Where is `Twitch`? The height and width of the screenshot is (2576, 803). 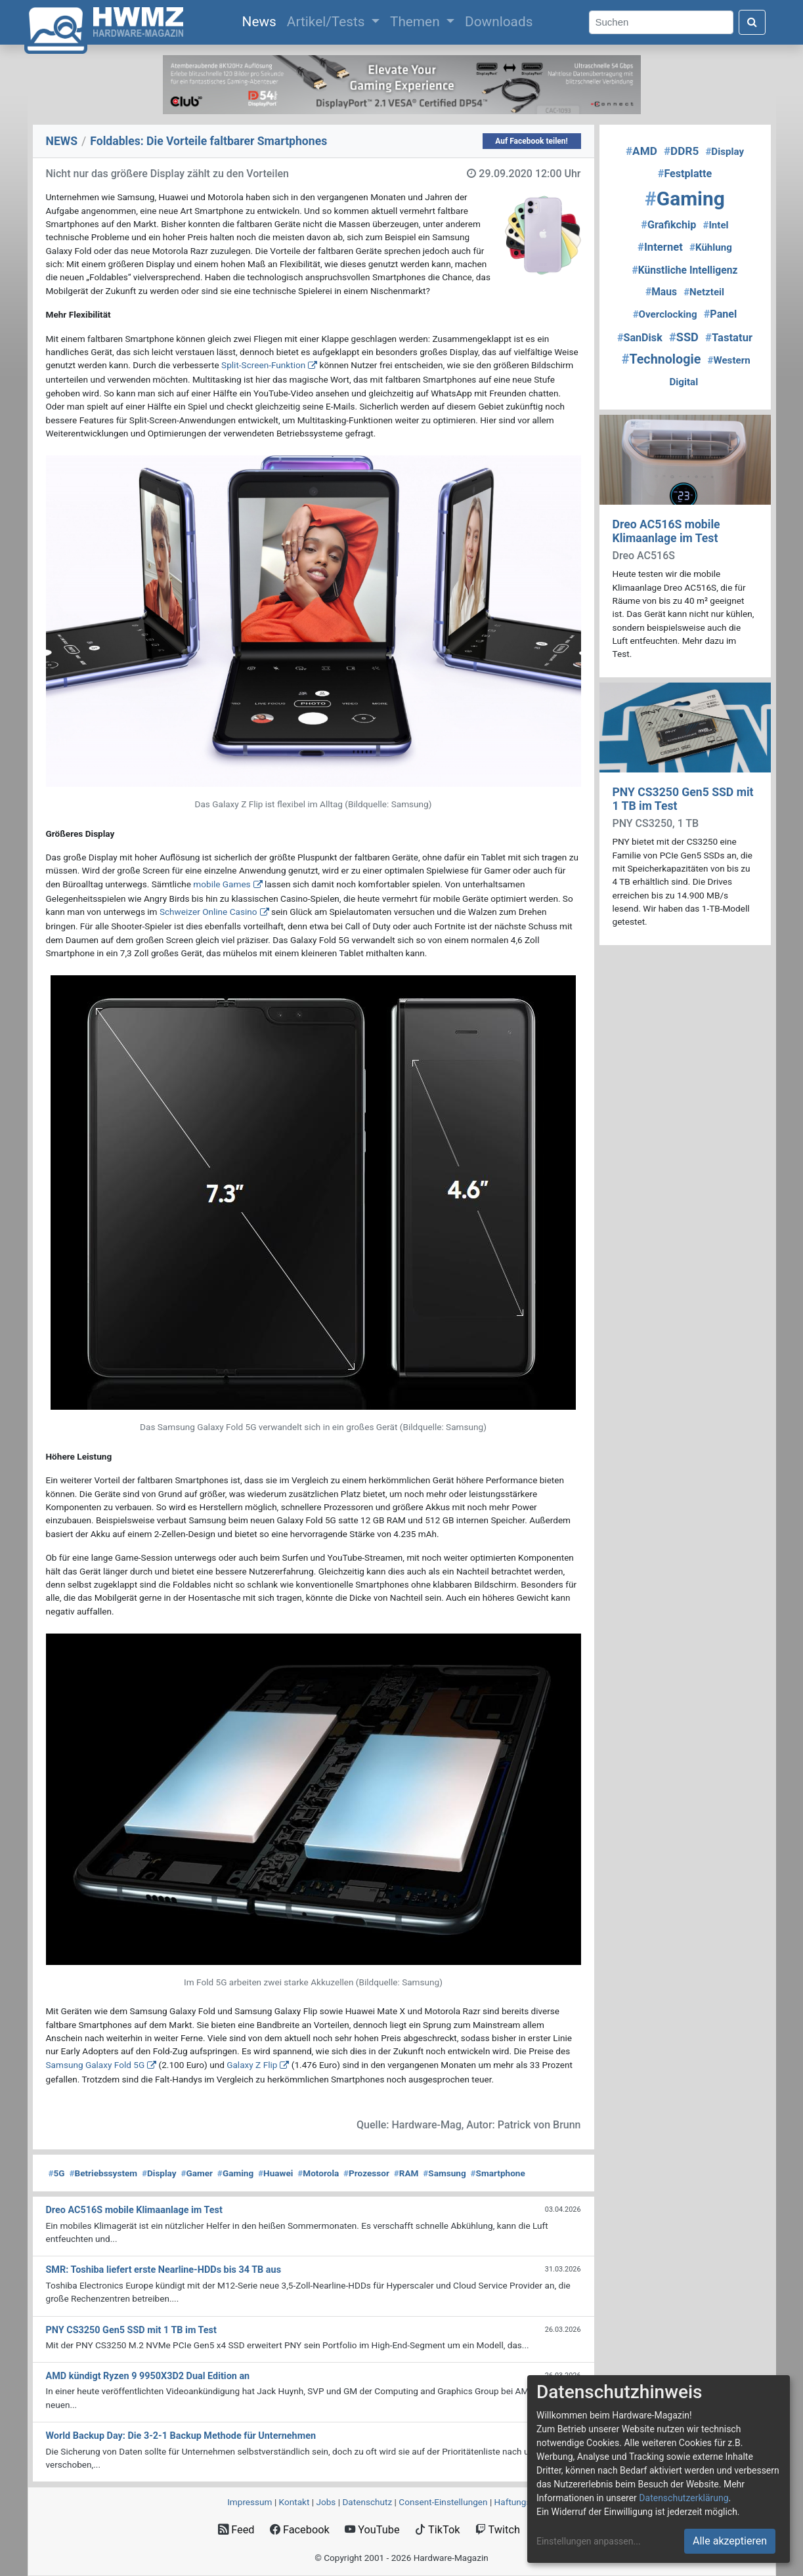
Twitch is located at coordinates (497, 2529).